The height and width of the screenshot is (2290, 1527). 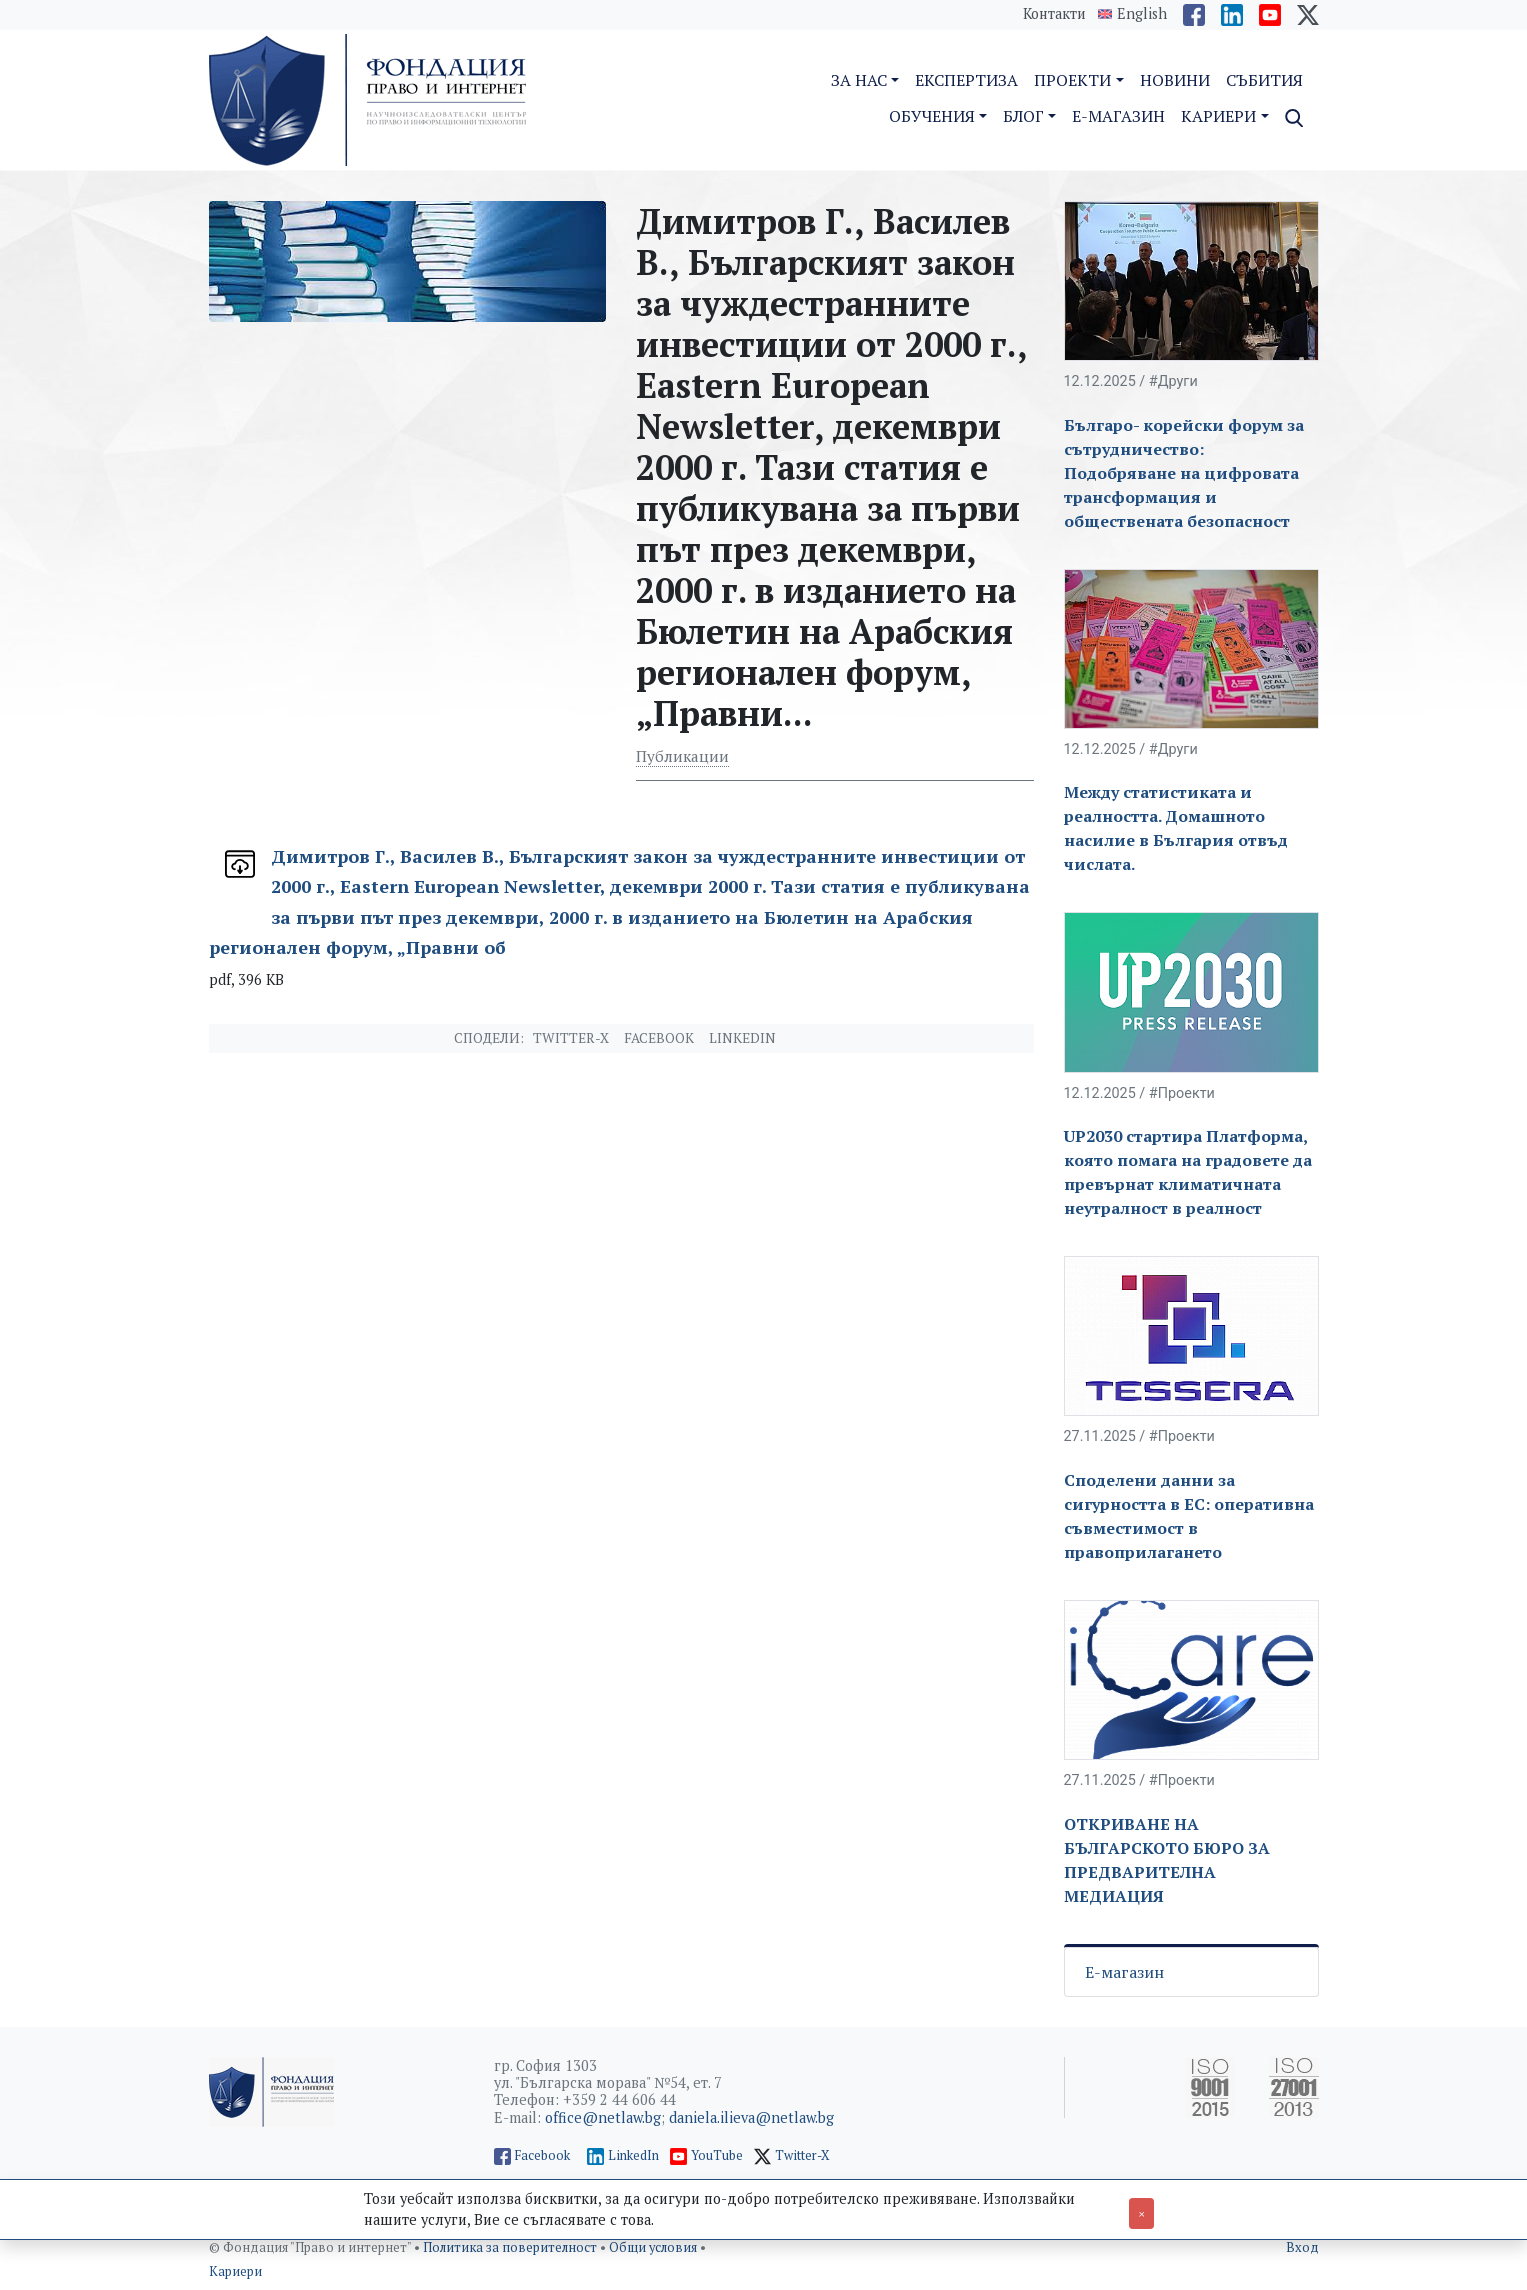 What do you see at coordinates (235, 2271) in the screenshot?
I see `Кариери` at bounding box center [235, 2271].